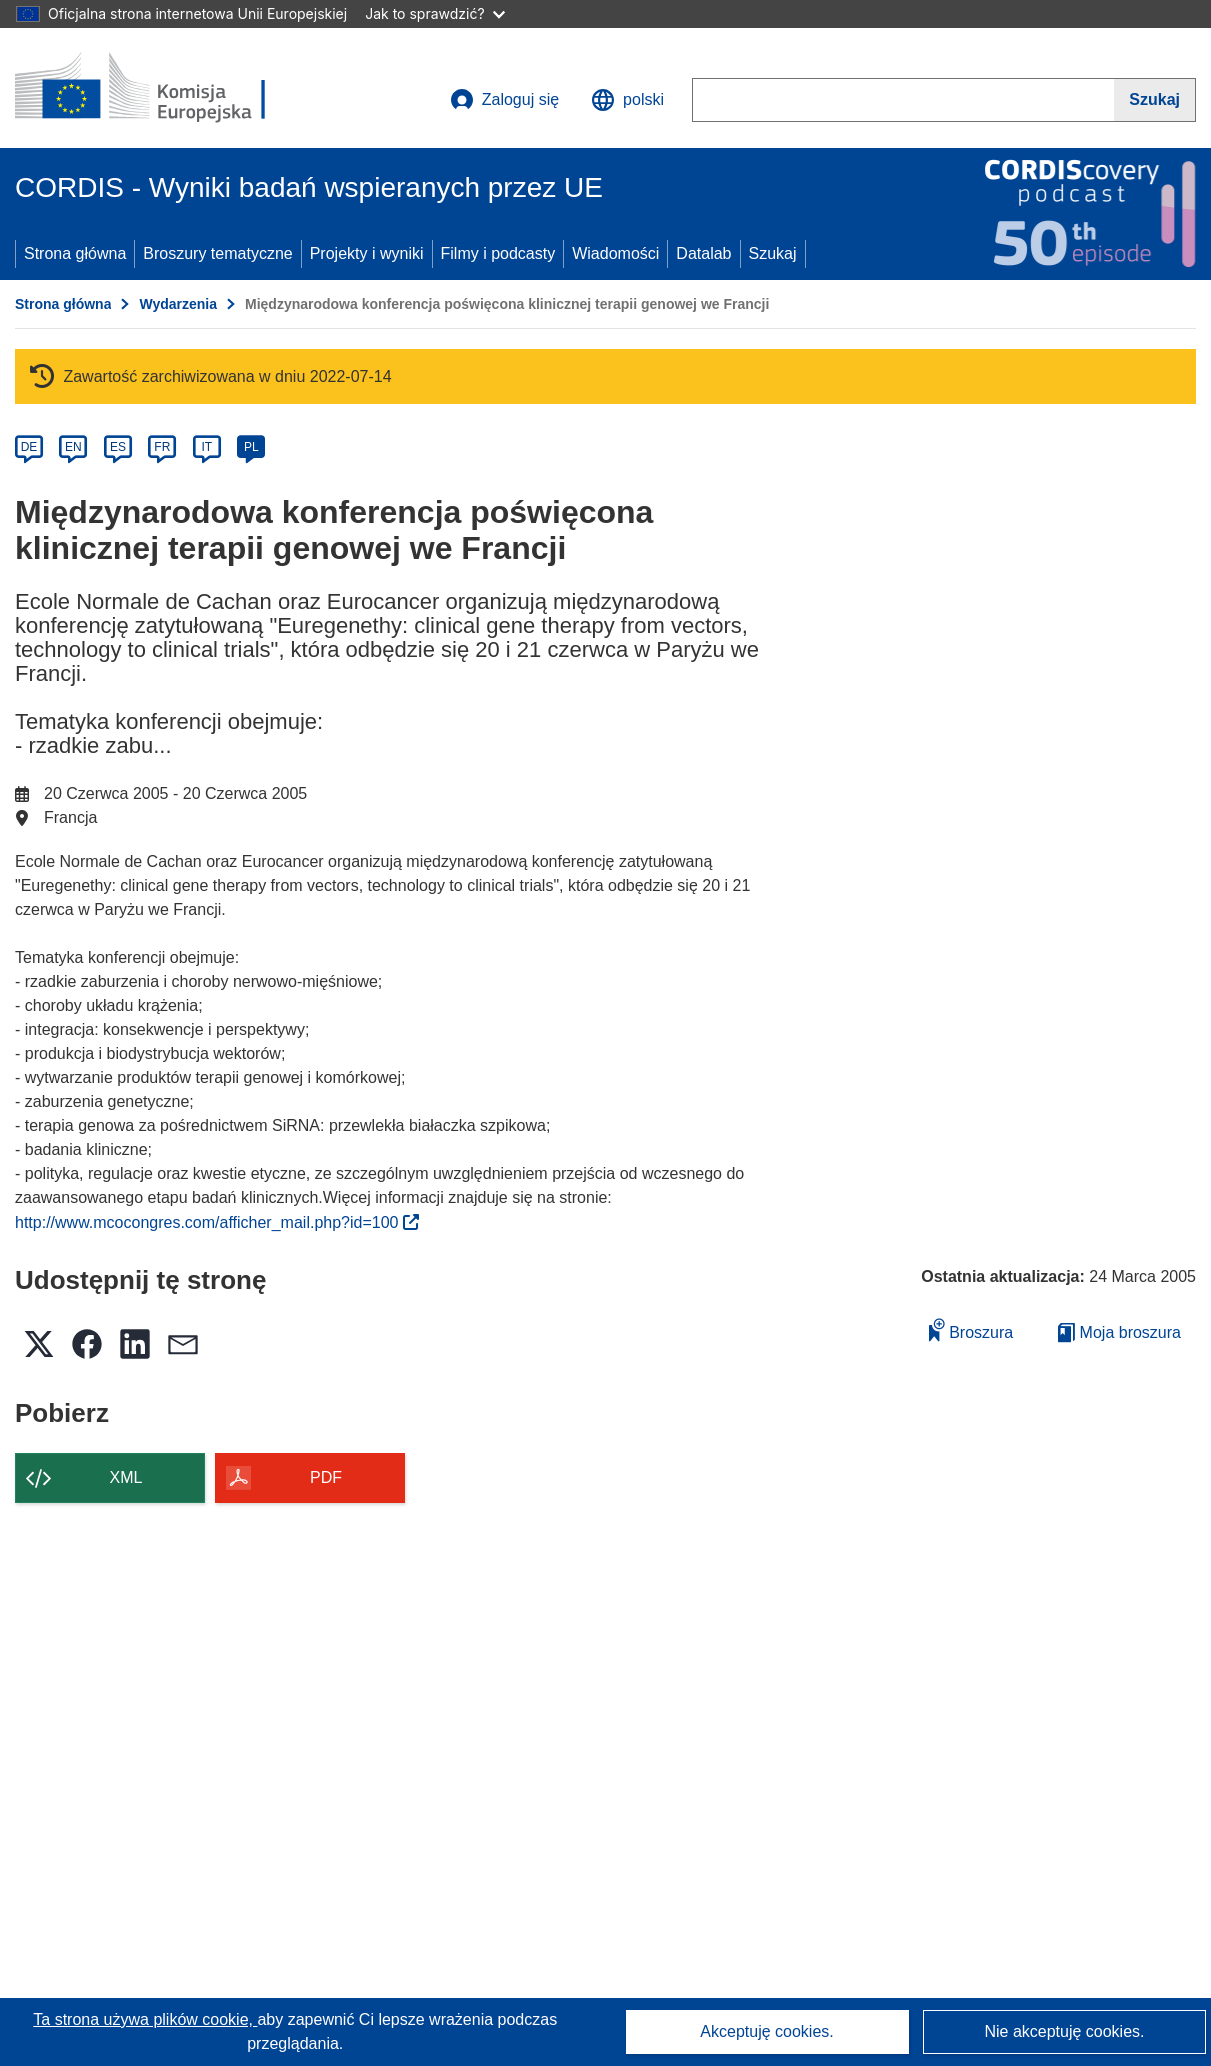 The height and width of the screenshot is (2066, 1211). Describe the element at coordinates (75, 253) in the screenshot. I see `Strona główna` at that location.